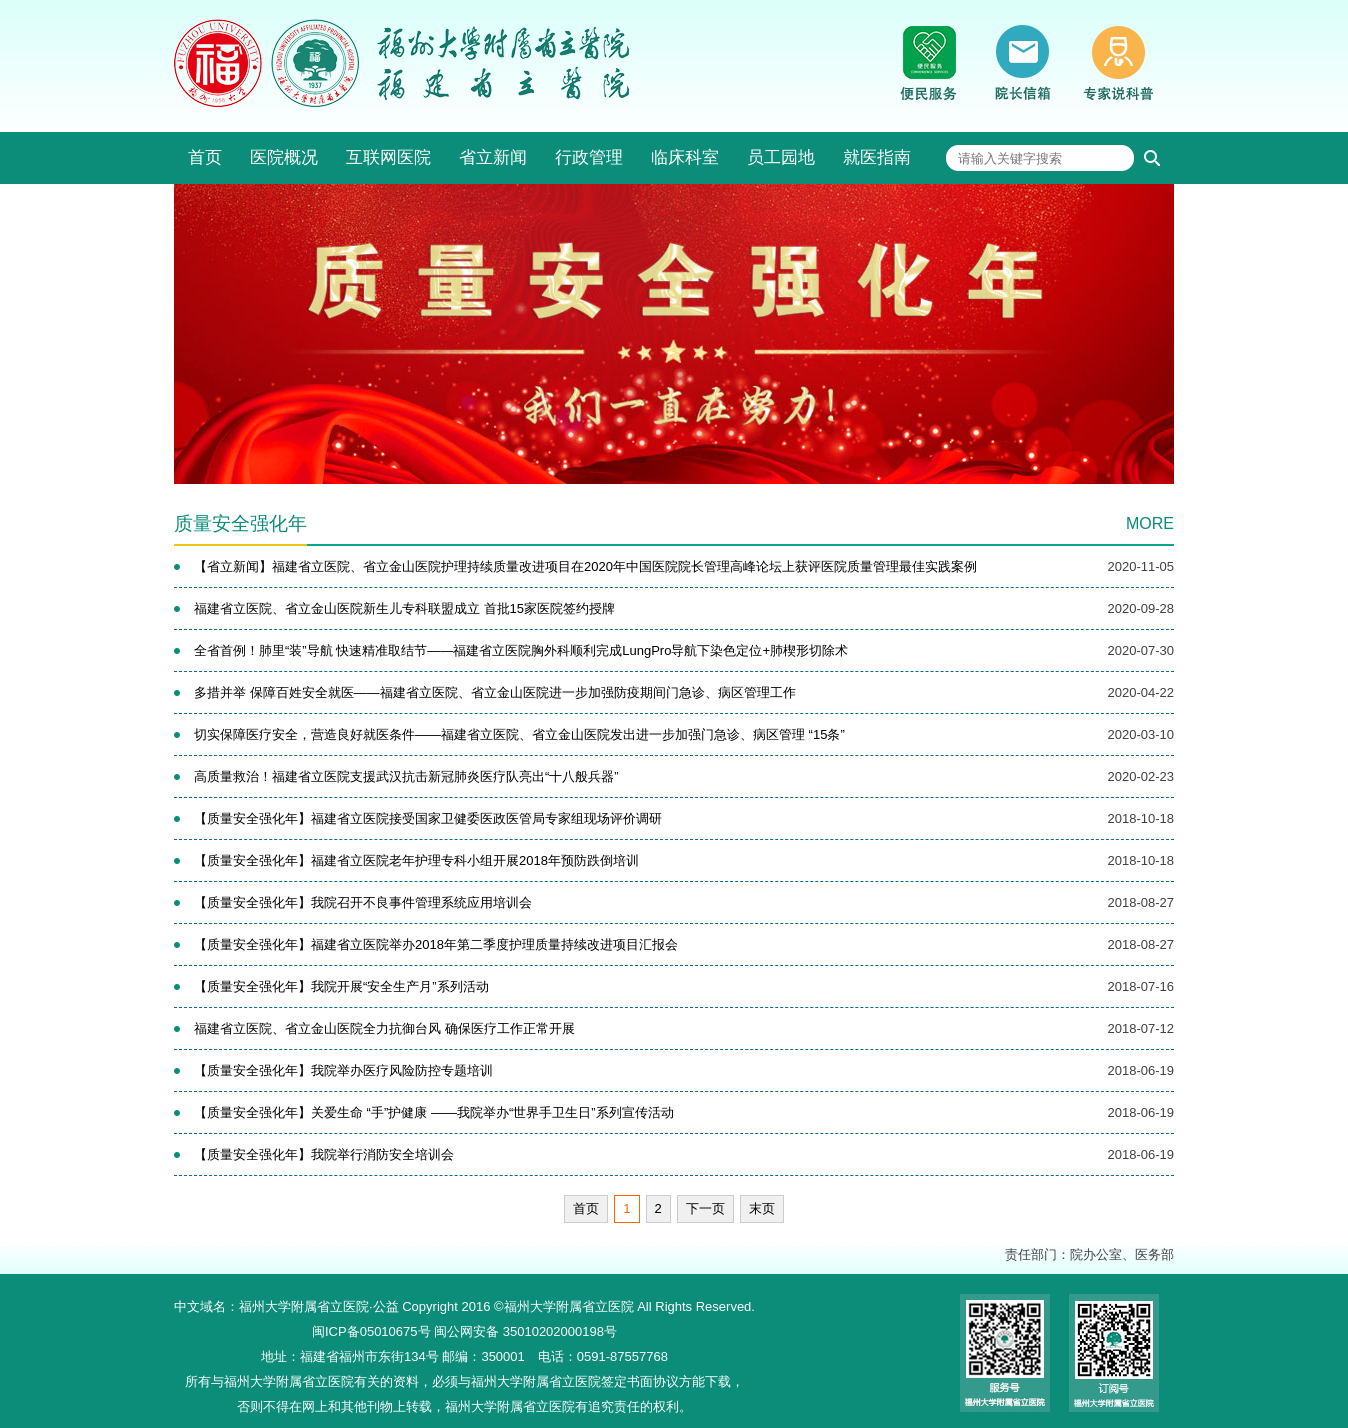  What do you see at coordinates (324, 1154) in the screenshot?
I see `【质量安全强化年】我院举行消防安全培训会` at bounding box center [324, 1154].